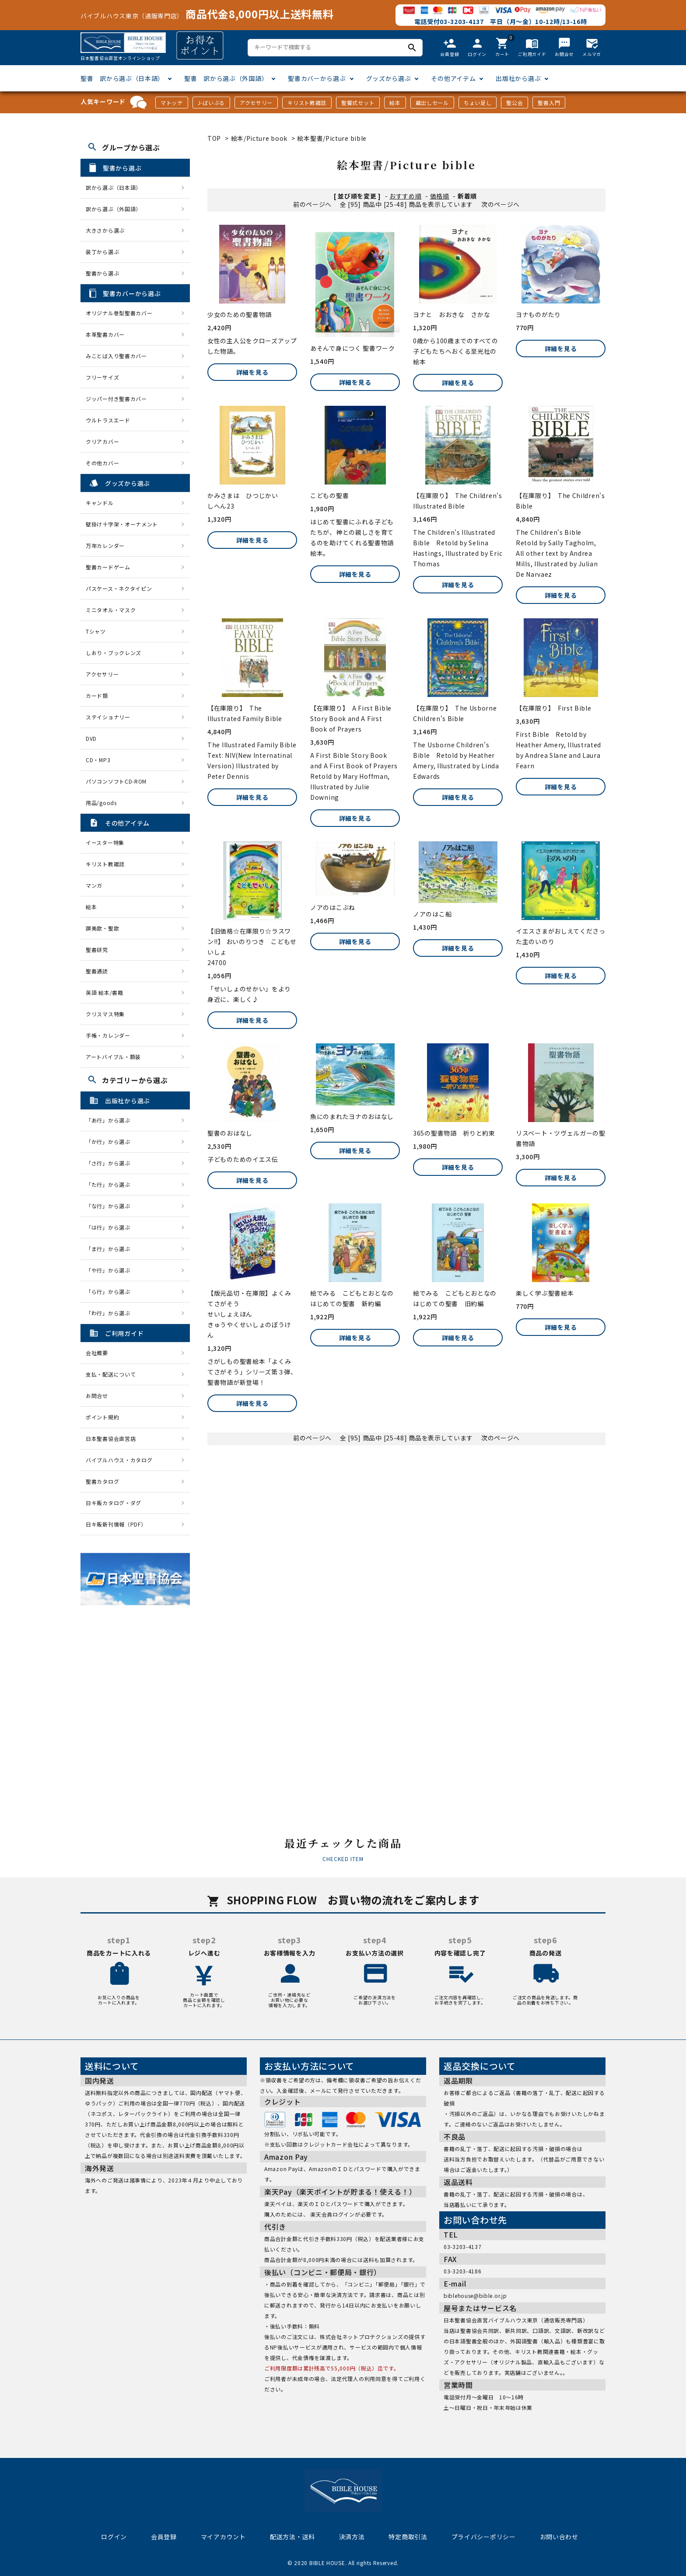  What do you see at coordinates (111, 1184) in the screenshot?
I see `「た行」から選ぶ` at bounding box center [111, 1184].